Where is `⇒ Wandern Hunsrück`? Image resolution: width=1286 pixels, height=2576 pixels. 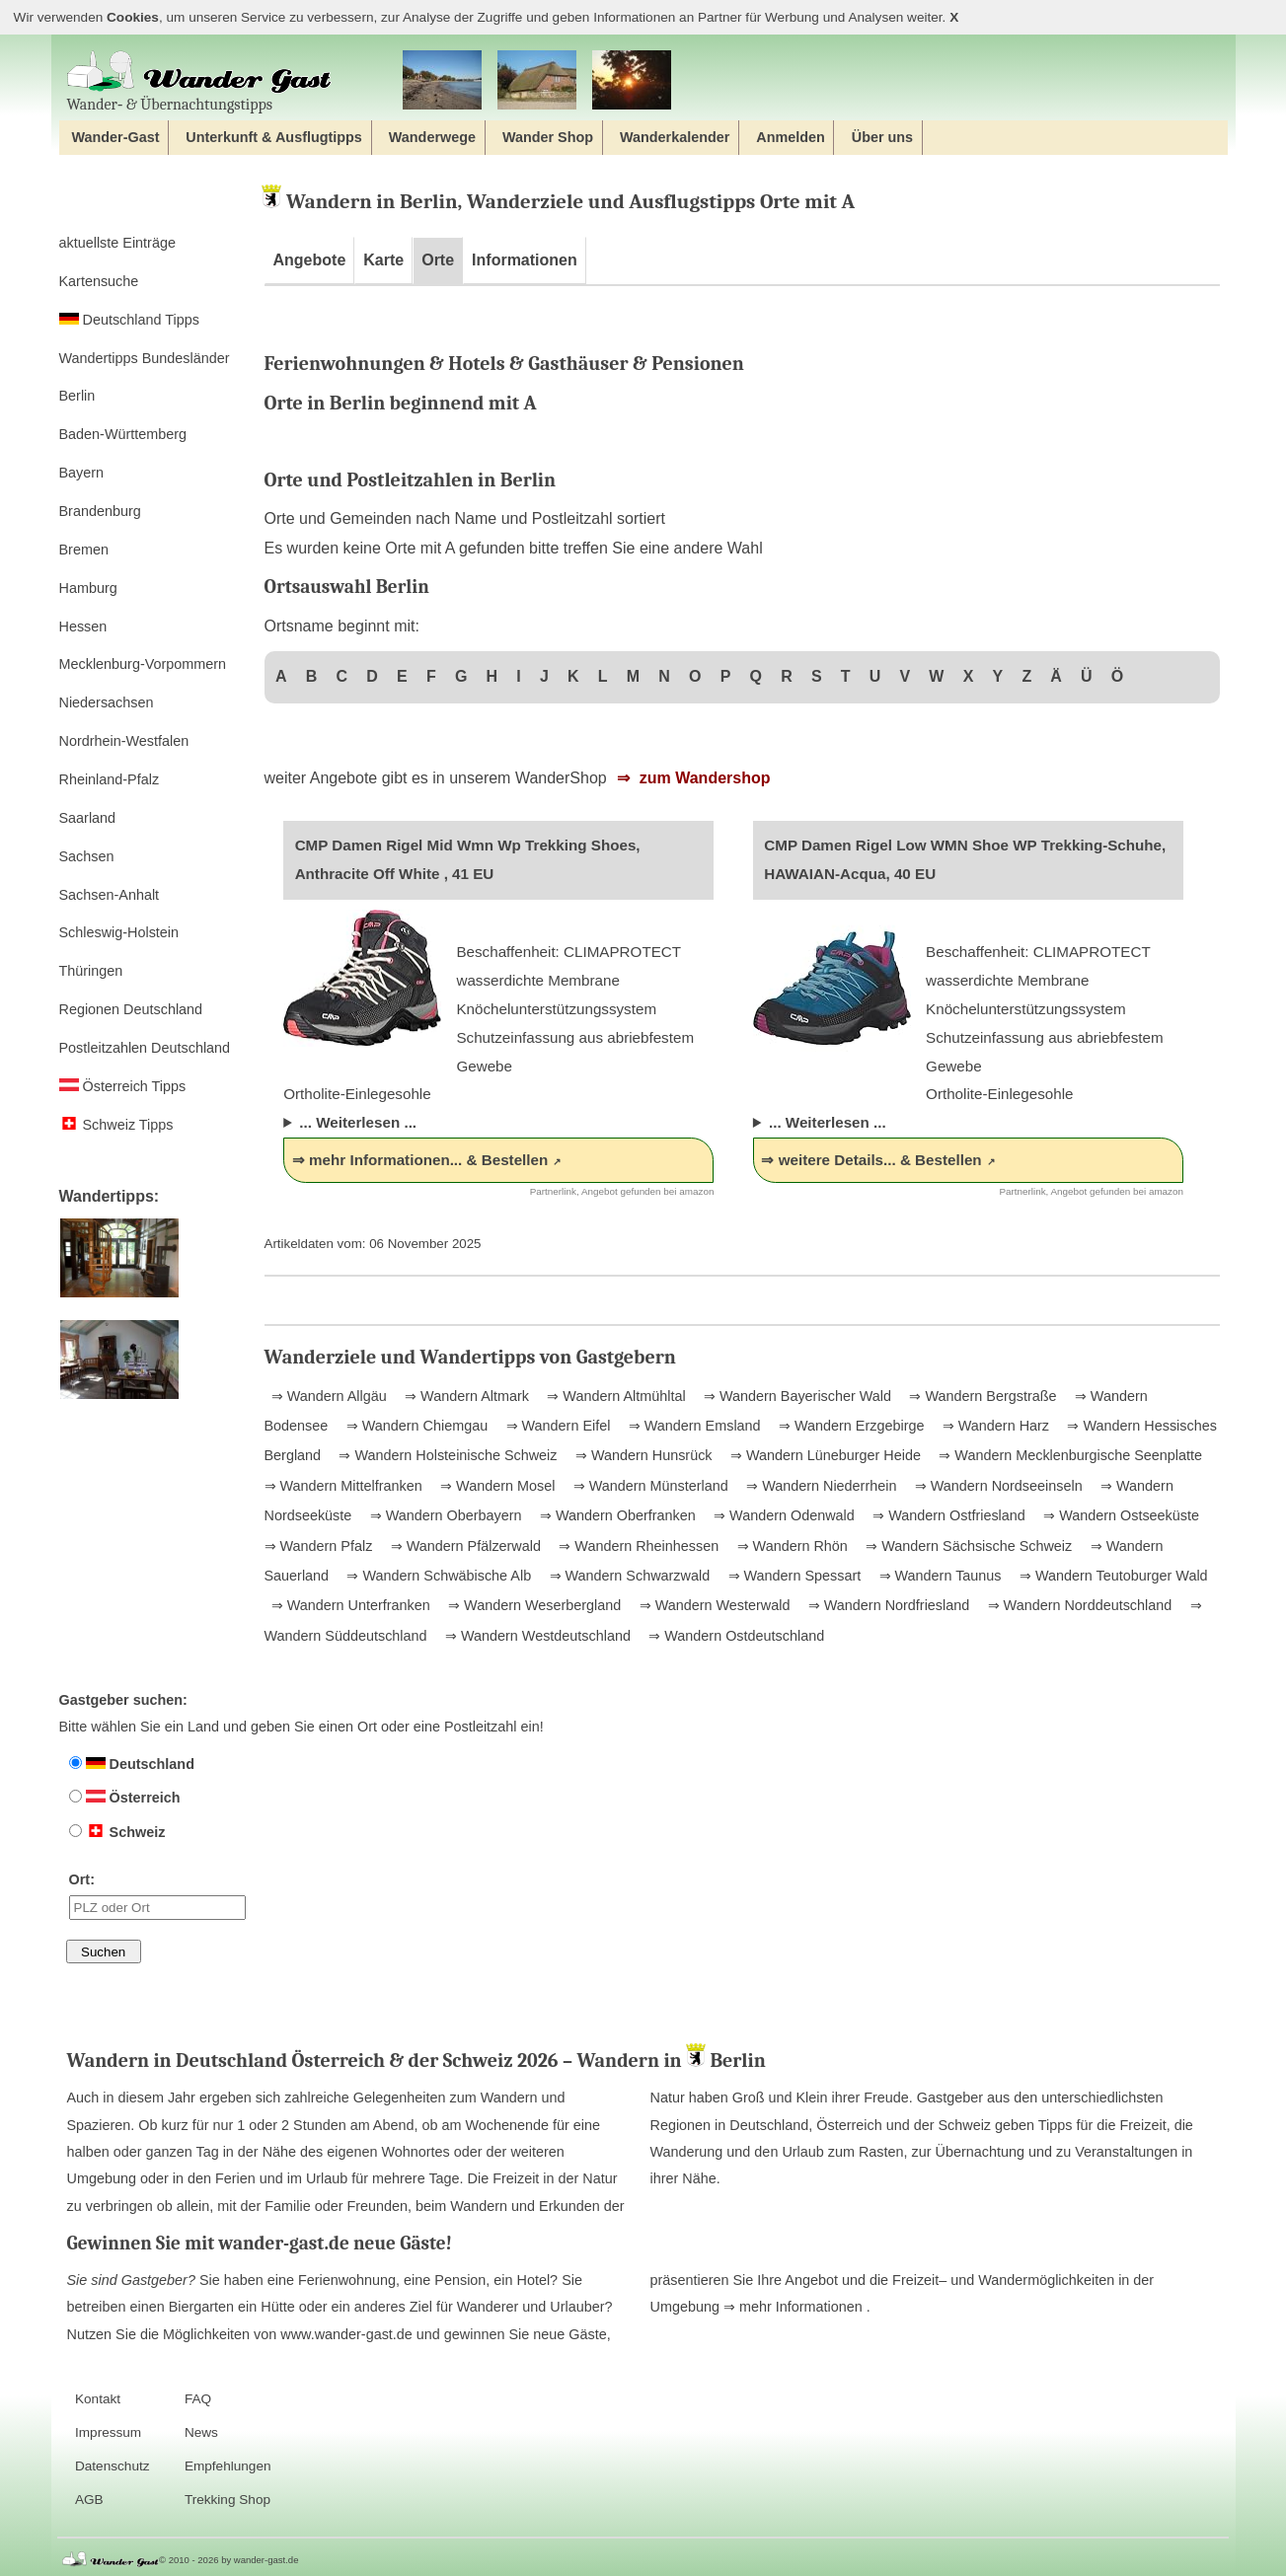 ⇒ Wandern Hunsrück is located at coordinates (642, 1455).